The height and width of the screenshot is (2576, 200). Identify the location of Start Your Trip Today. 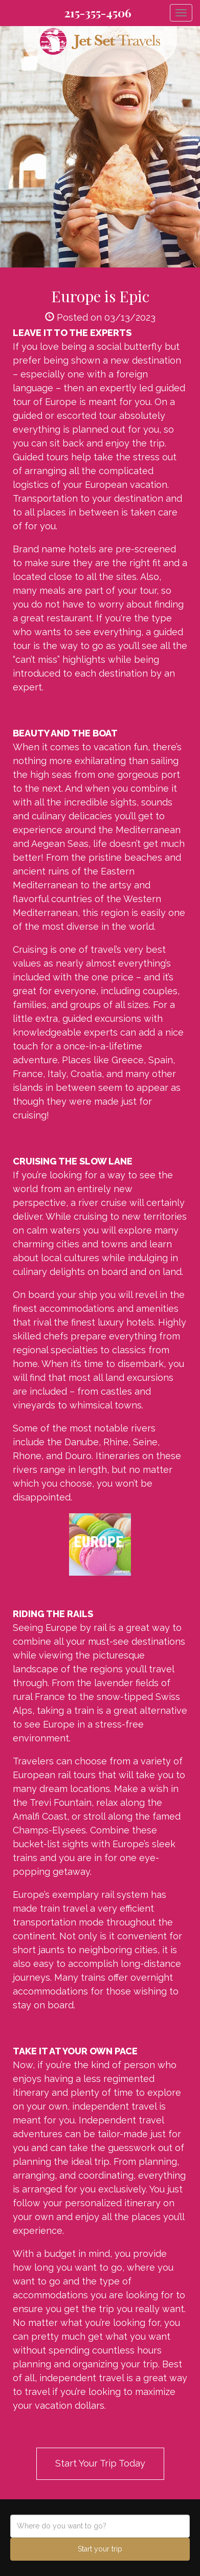
(100, 2463).